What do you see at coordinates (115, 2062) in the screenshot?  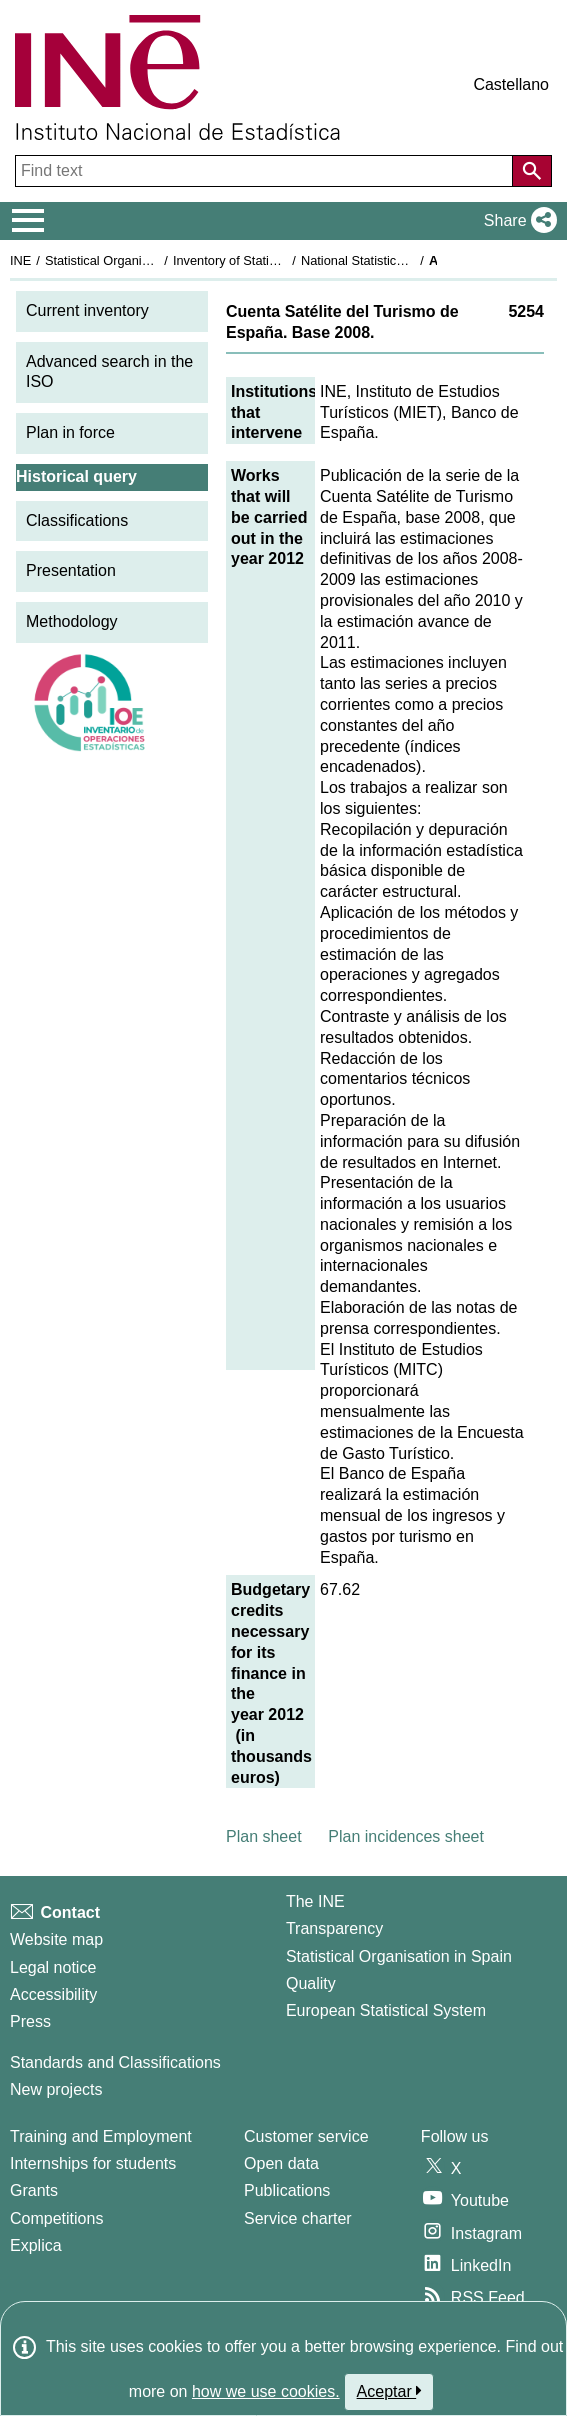 I see `Standards and Classifications` at bounding box center [115, 2062].